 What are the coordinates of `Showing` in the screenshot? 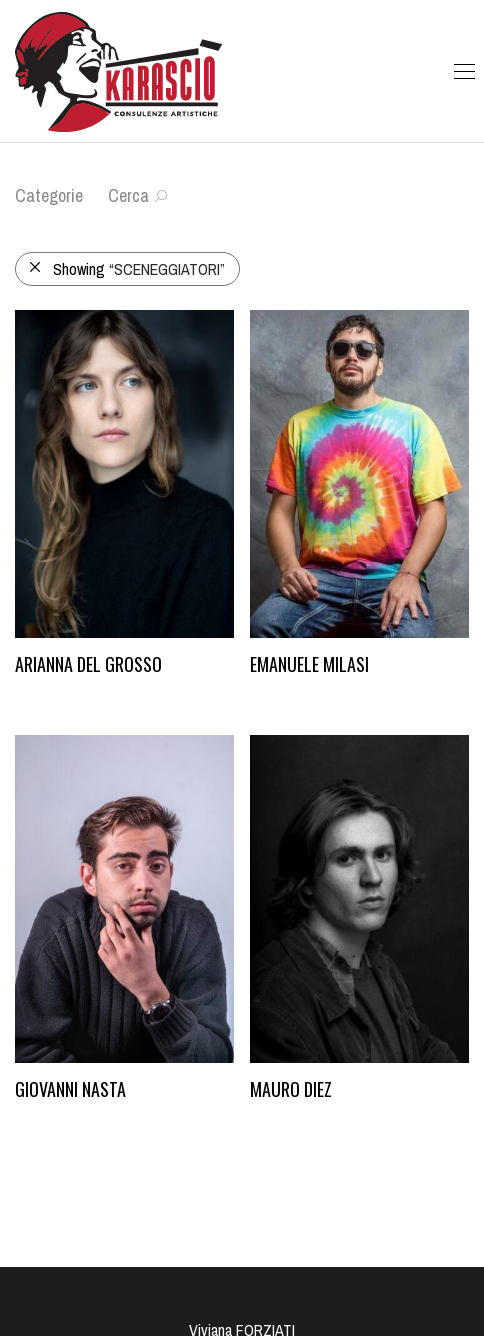 It's located at (126, 269).